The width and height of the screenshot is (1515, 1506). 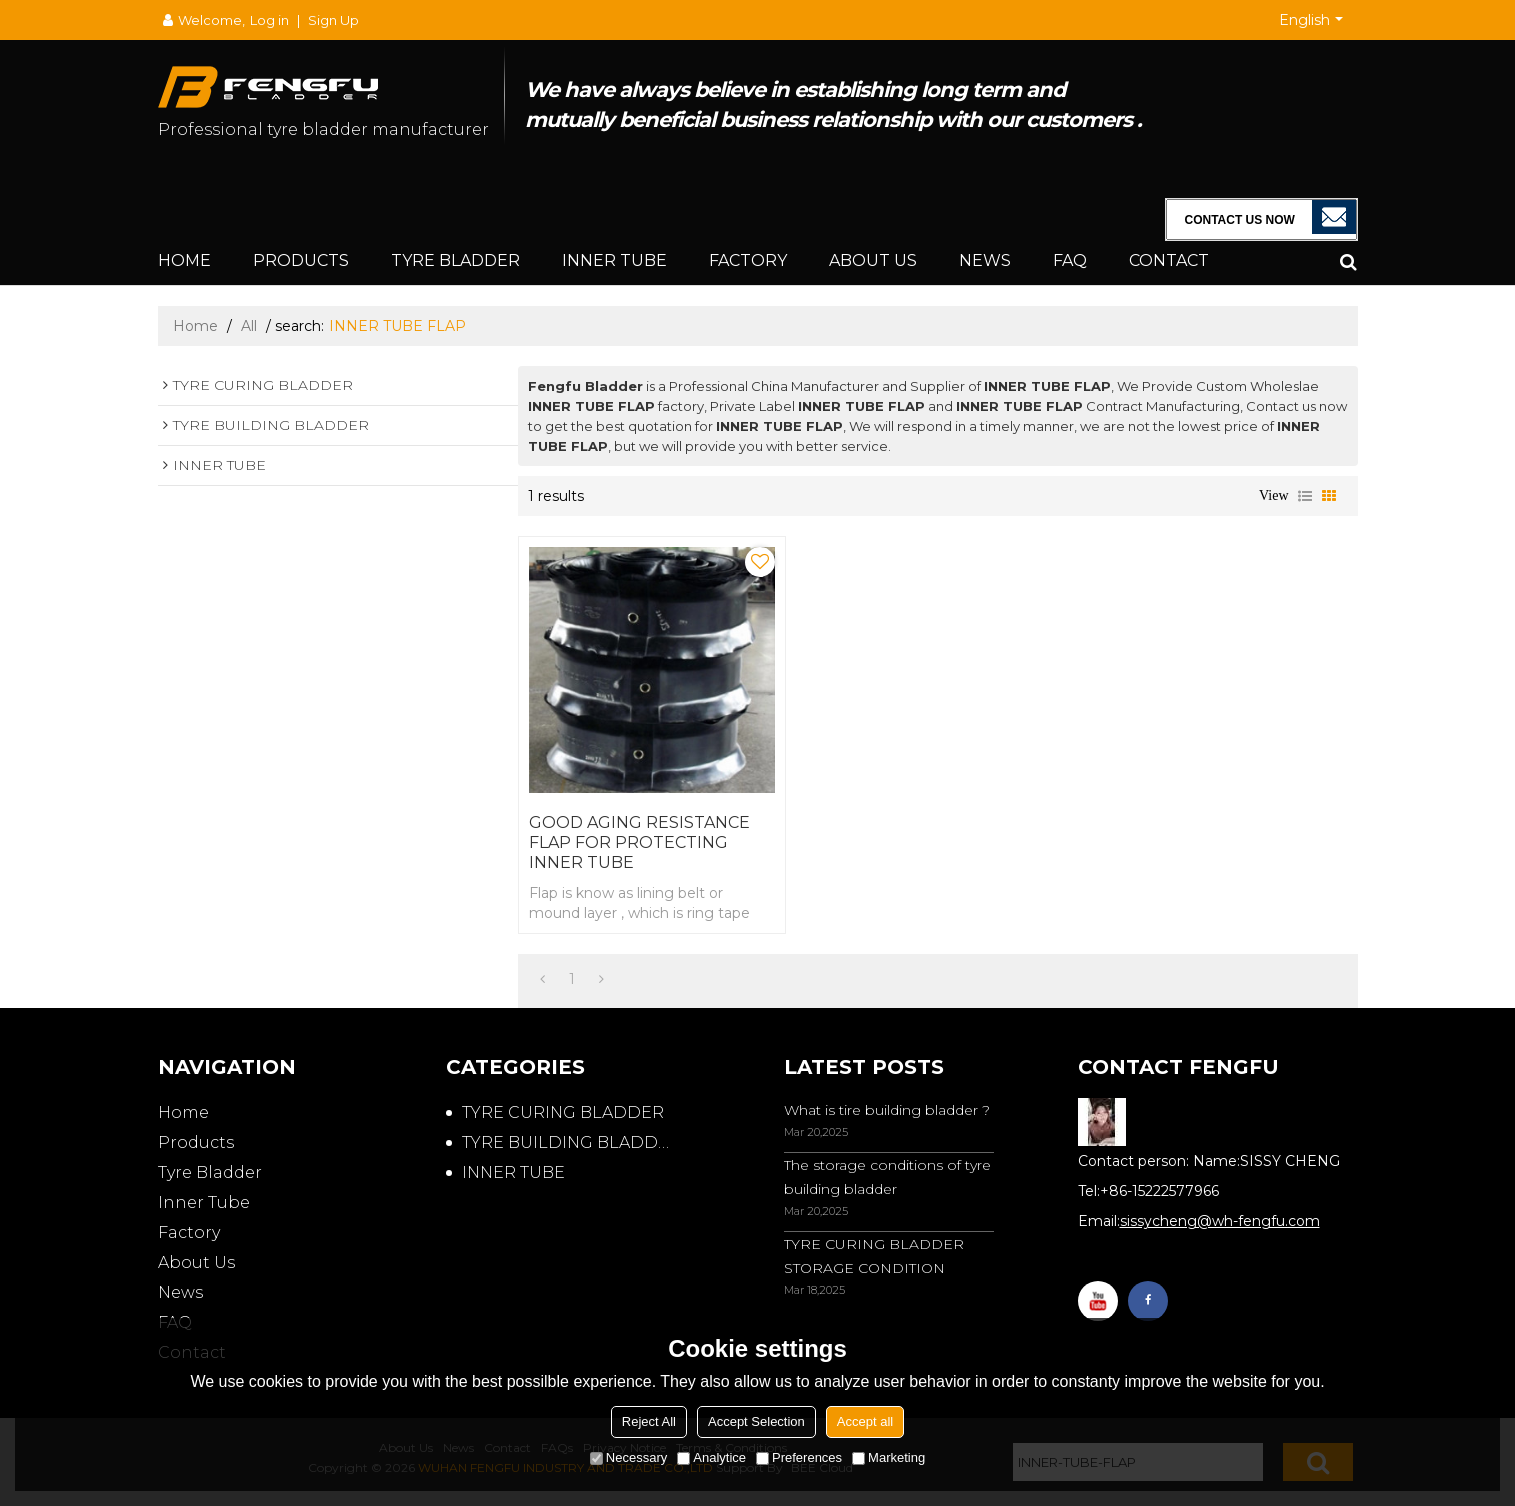 I want to click on Reject All, so click(x=649, y=1421).